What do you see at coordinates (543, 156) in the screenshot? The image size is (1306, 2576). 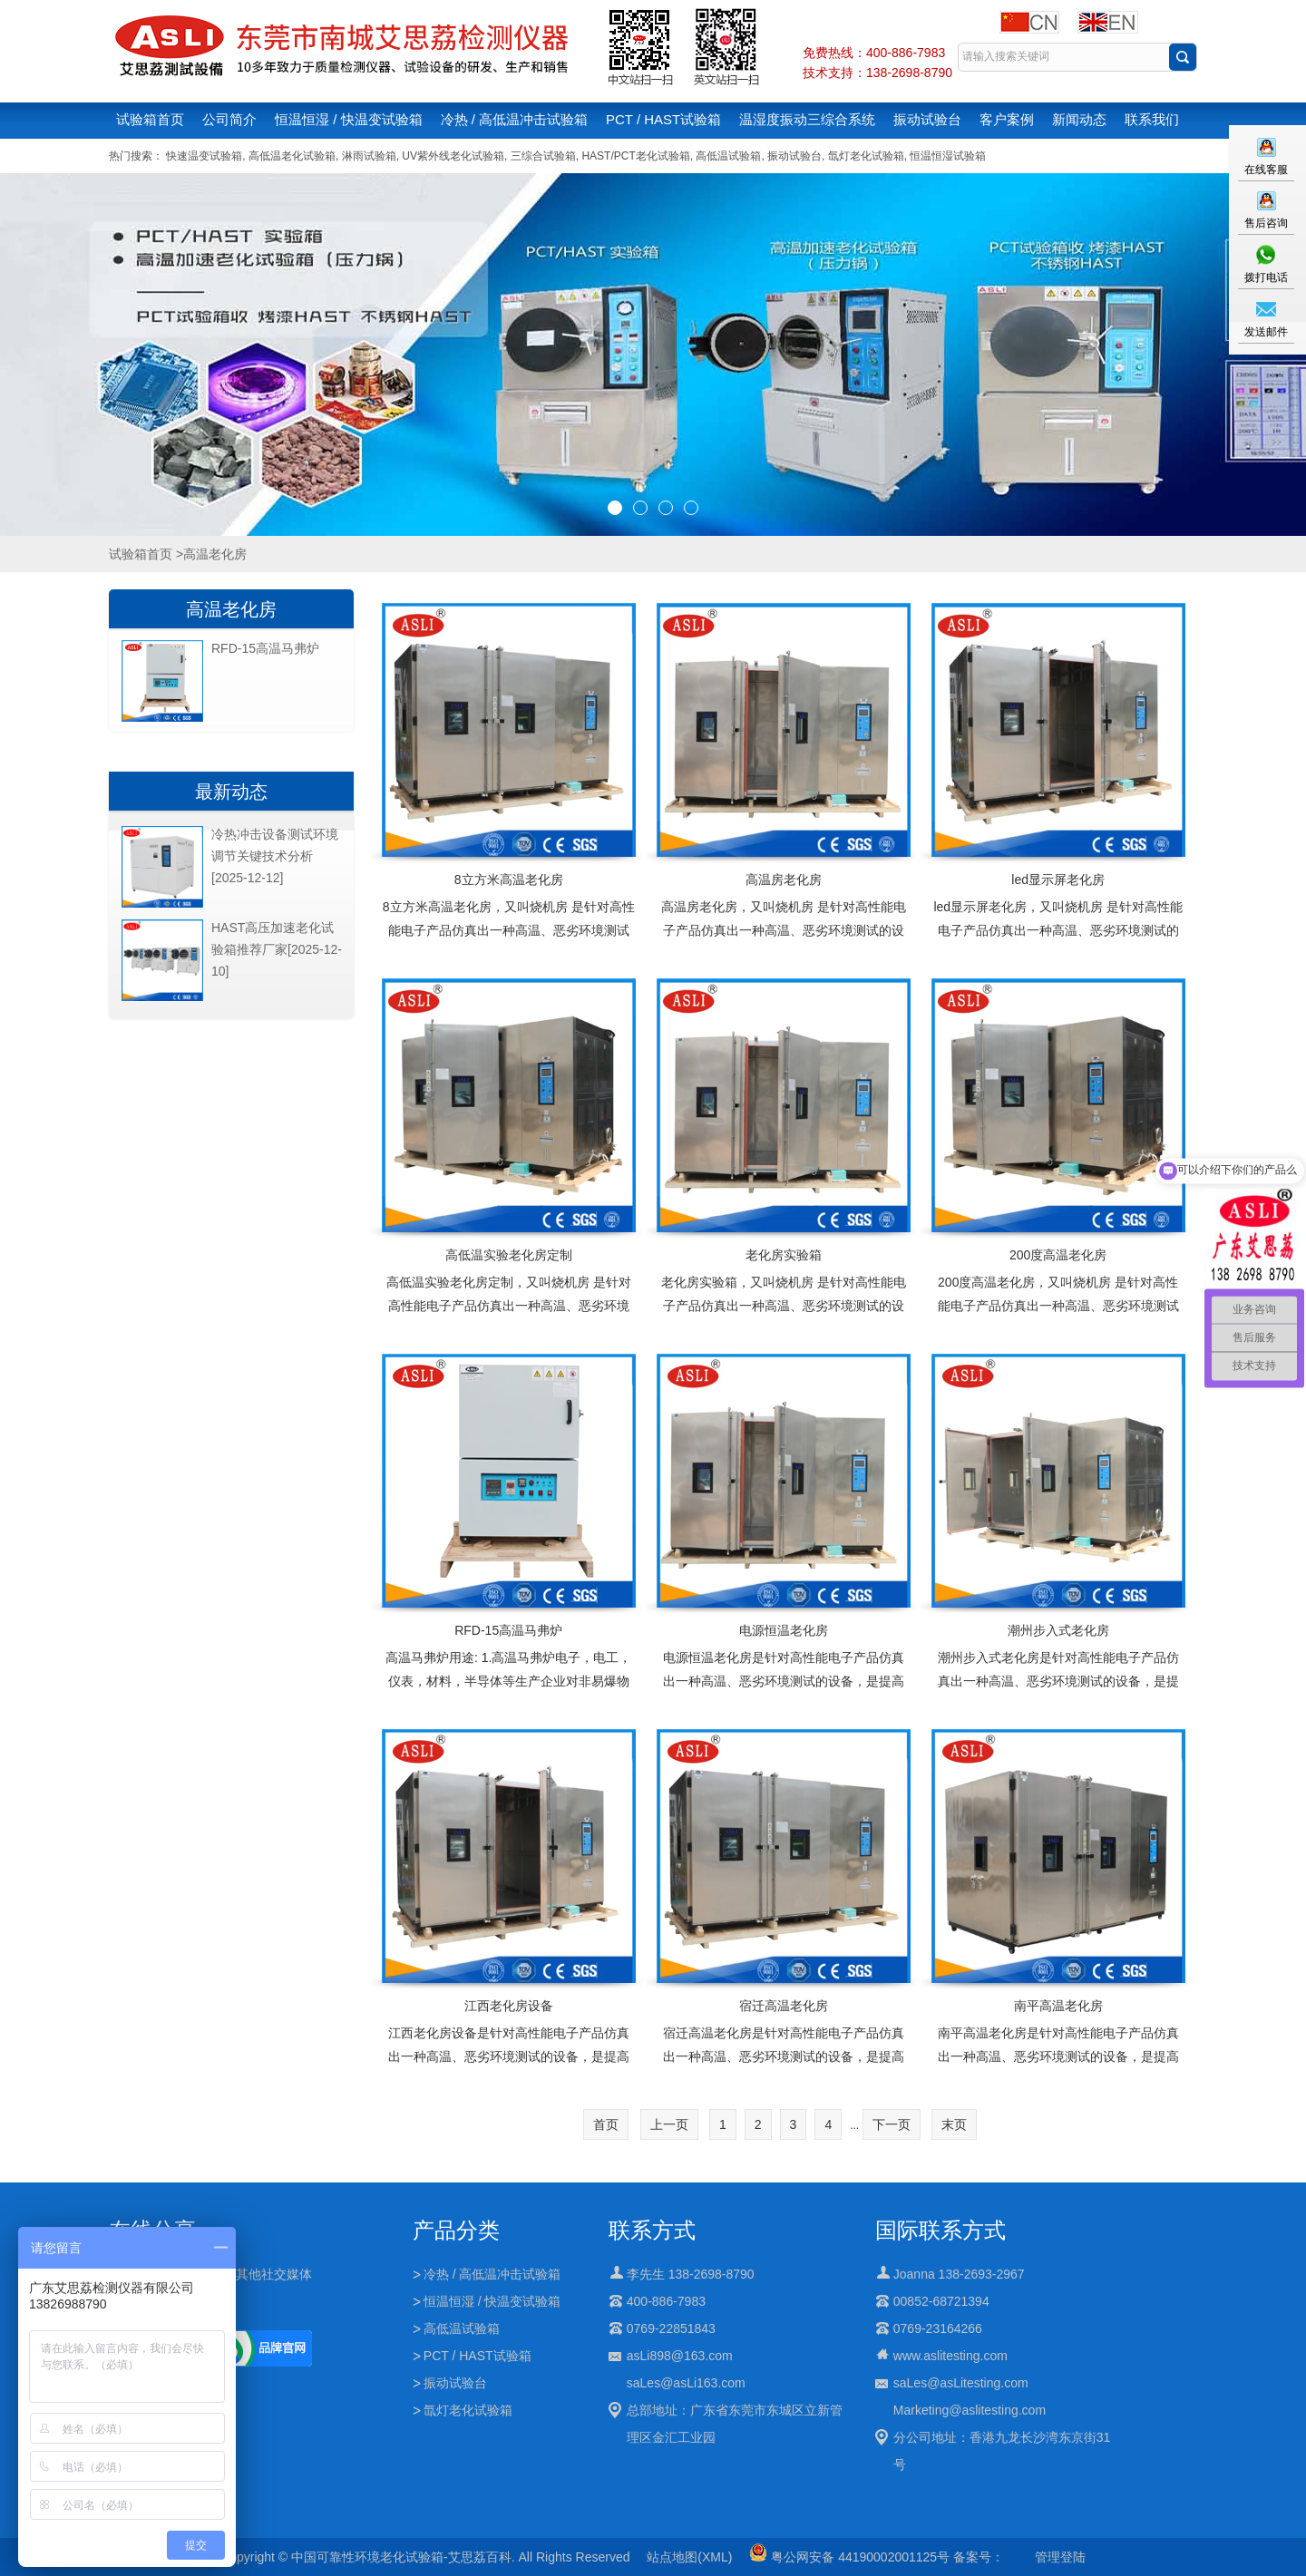 I see `三综合试验箱` at bounding box center [543, 156].